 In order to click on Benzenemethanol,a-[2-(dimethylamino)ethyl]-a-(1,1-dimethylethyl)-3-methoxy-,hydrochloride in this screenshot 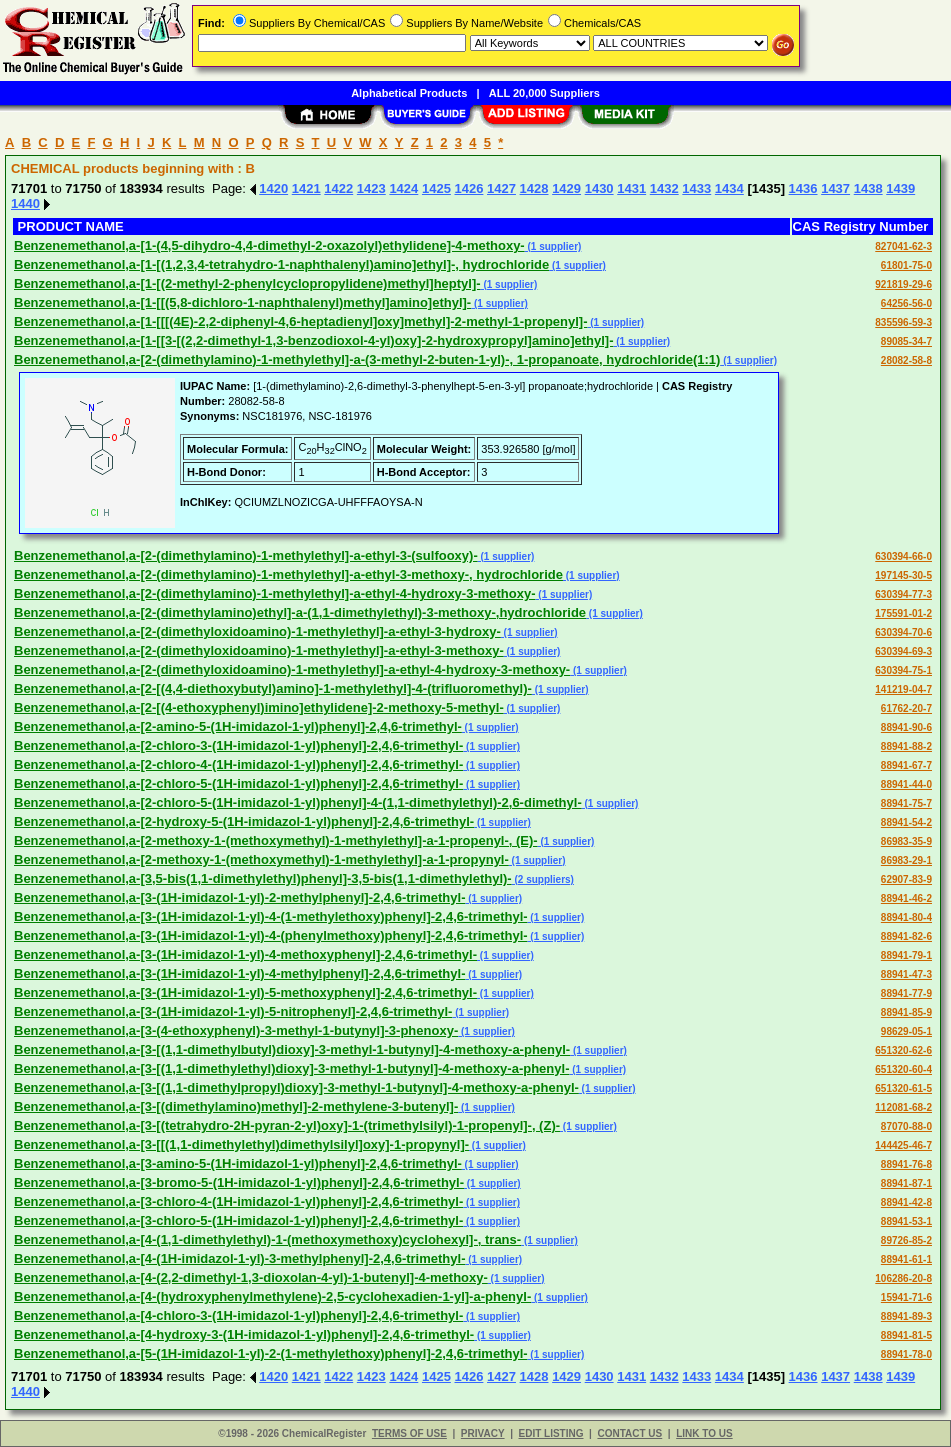, I will do `click(300, 612)`.